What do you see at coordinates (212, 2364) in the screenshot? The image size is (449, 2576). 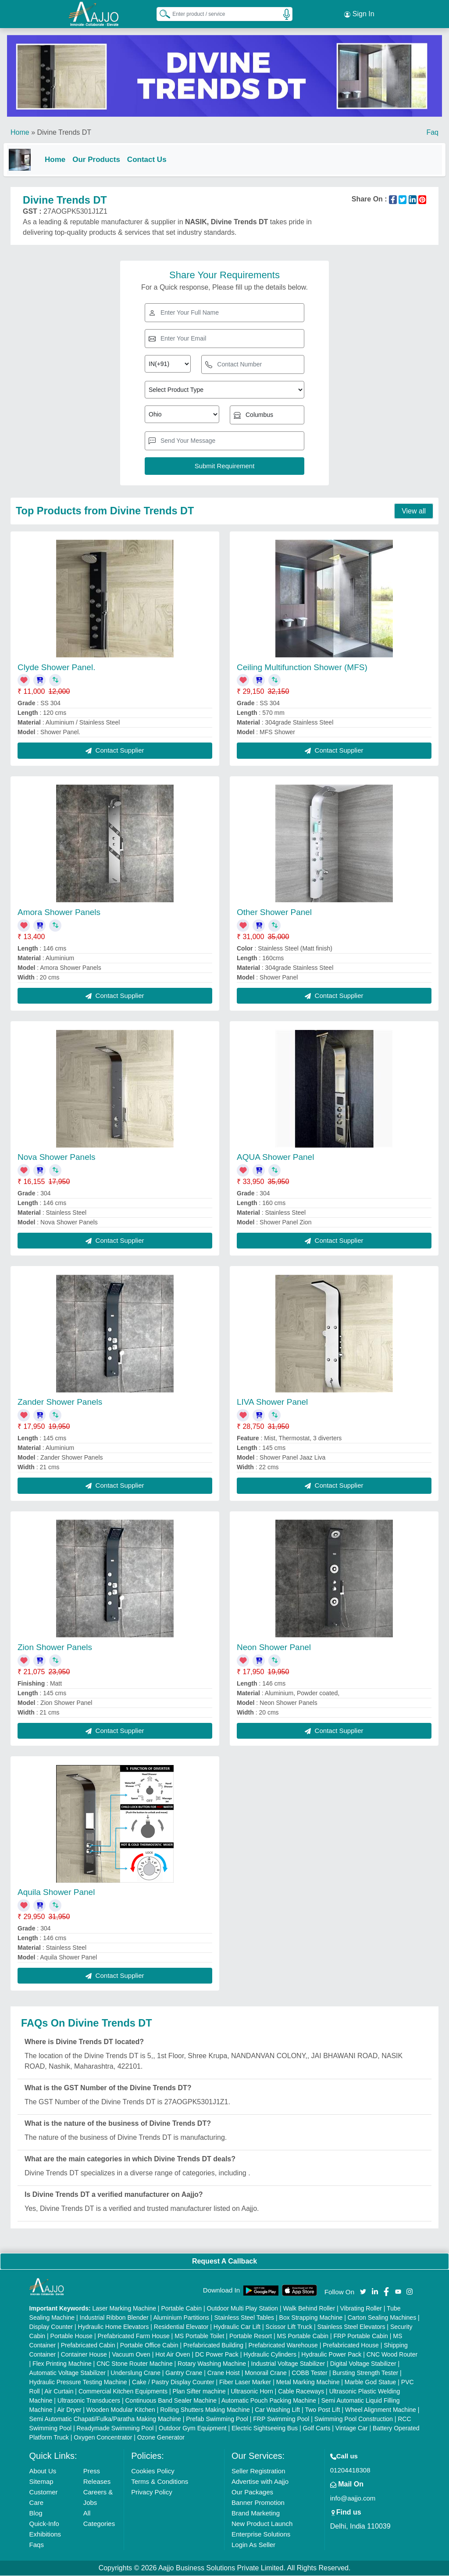 I see `Rotary Washing Machine` at bounding box center [212, 2364].